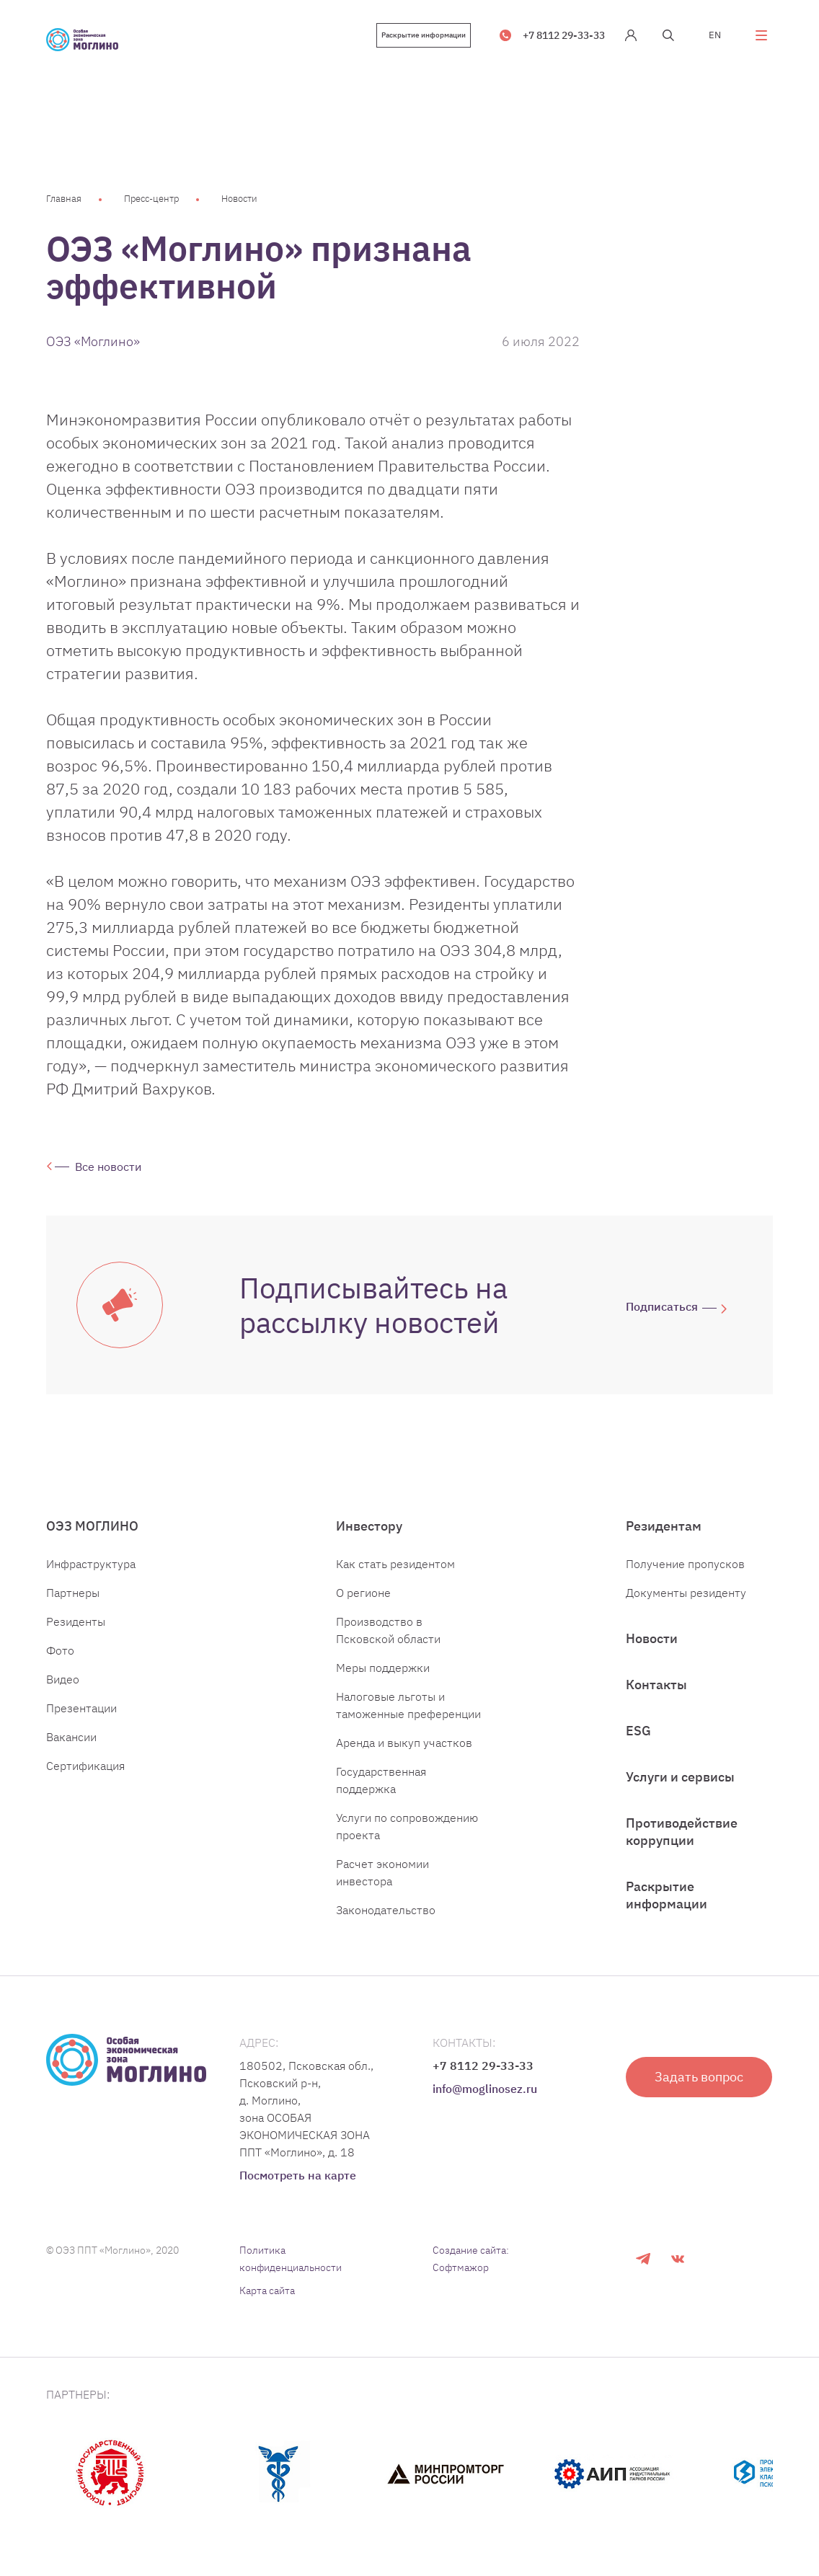  What do you see at coordinates (267, 2290) in the screenshot?
I see `Карта сайта` at bounding box center [267, 2290].